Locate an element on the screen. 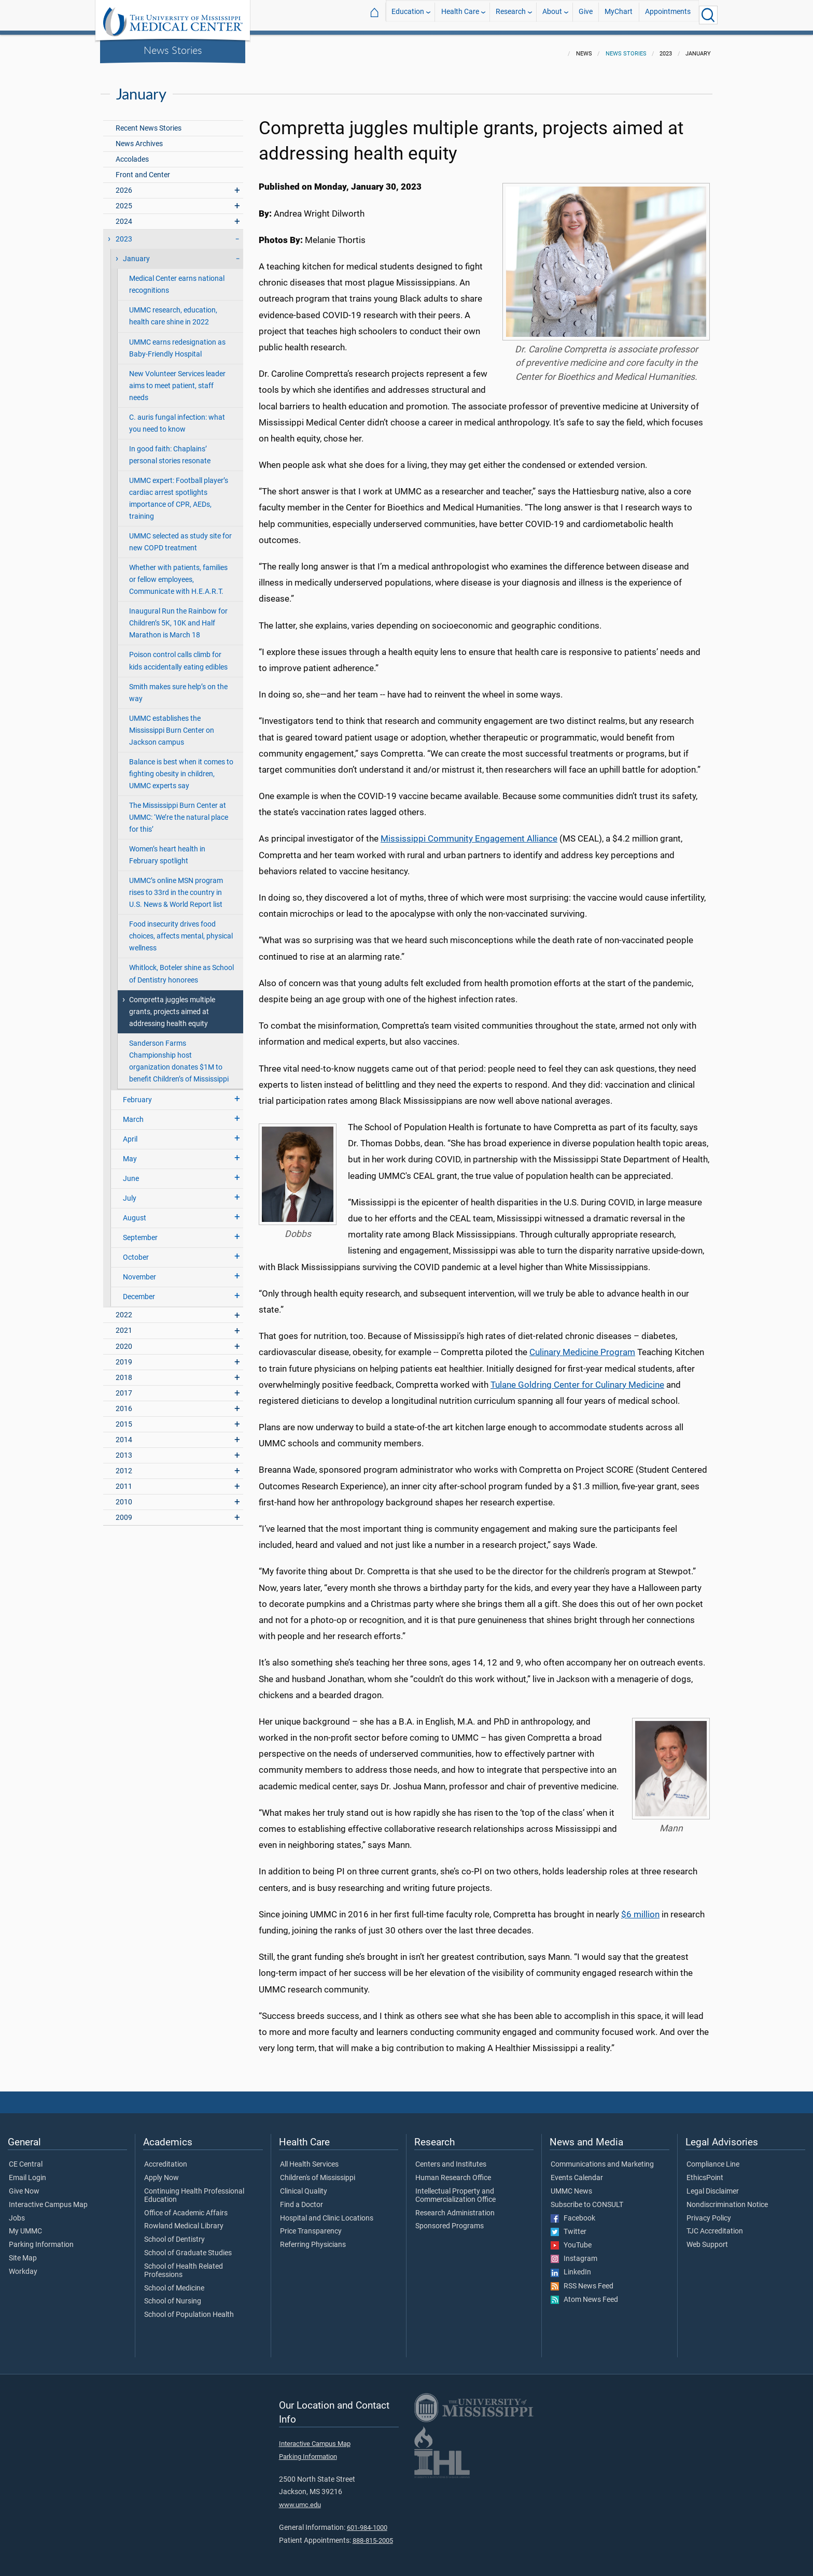 The height and width of the screenshot is (2576, 813). Accolades is located at coordinates (132, 153).